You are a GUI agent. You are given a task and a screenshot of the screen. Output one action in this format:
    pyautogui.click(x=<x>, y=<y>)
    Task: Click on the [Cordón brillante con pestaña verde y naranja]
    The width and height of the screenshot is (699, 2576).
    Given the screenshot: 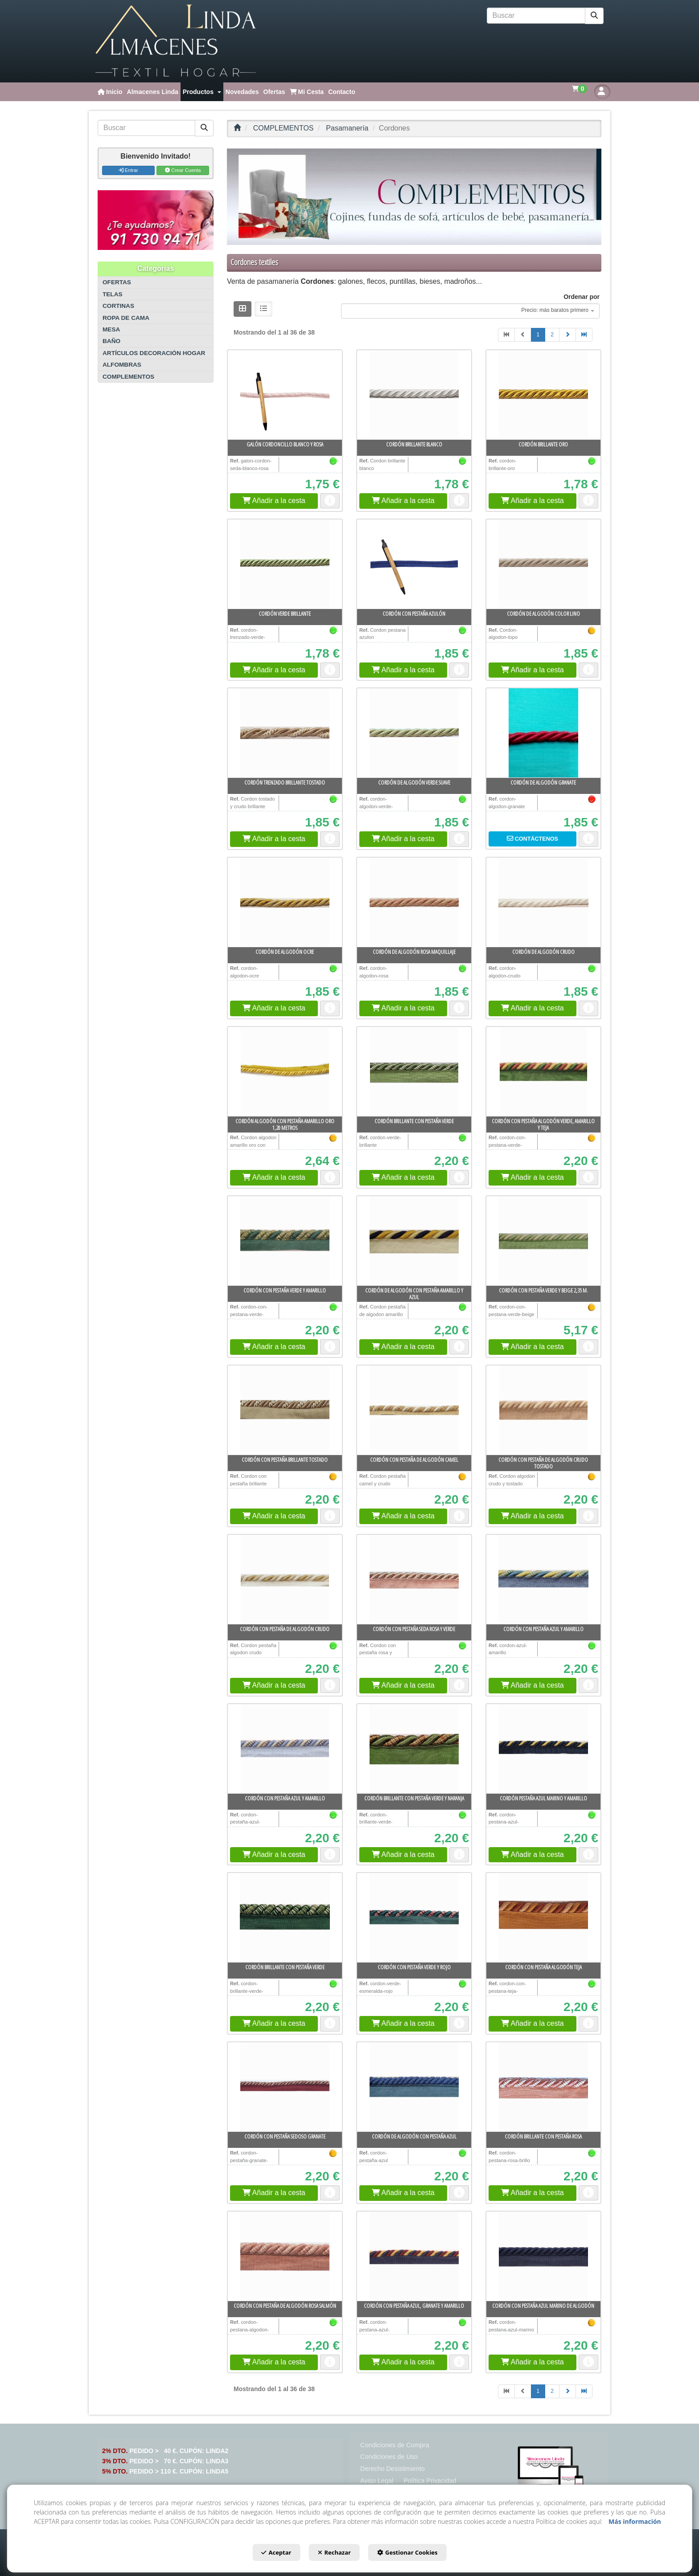 What is the action you would take?
    pyautogui.click(x=414, y=1748)
    